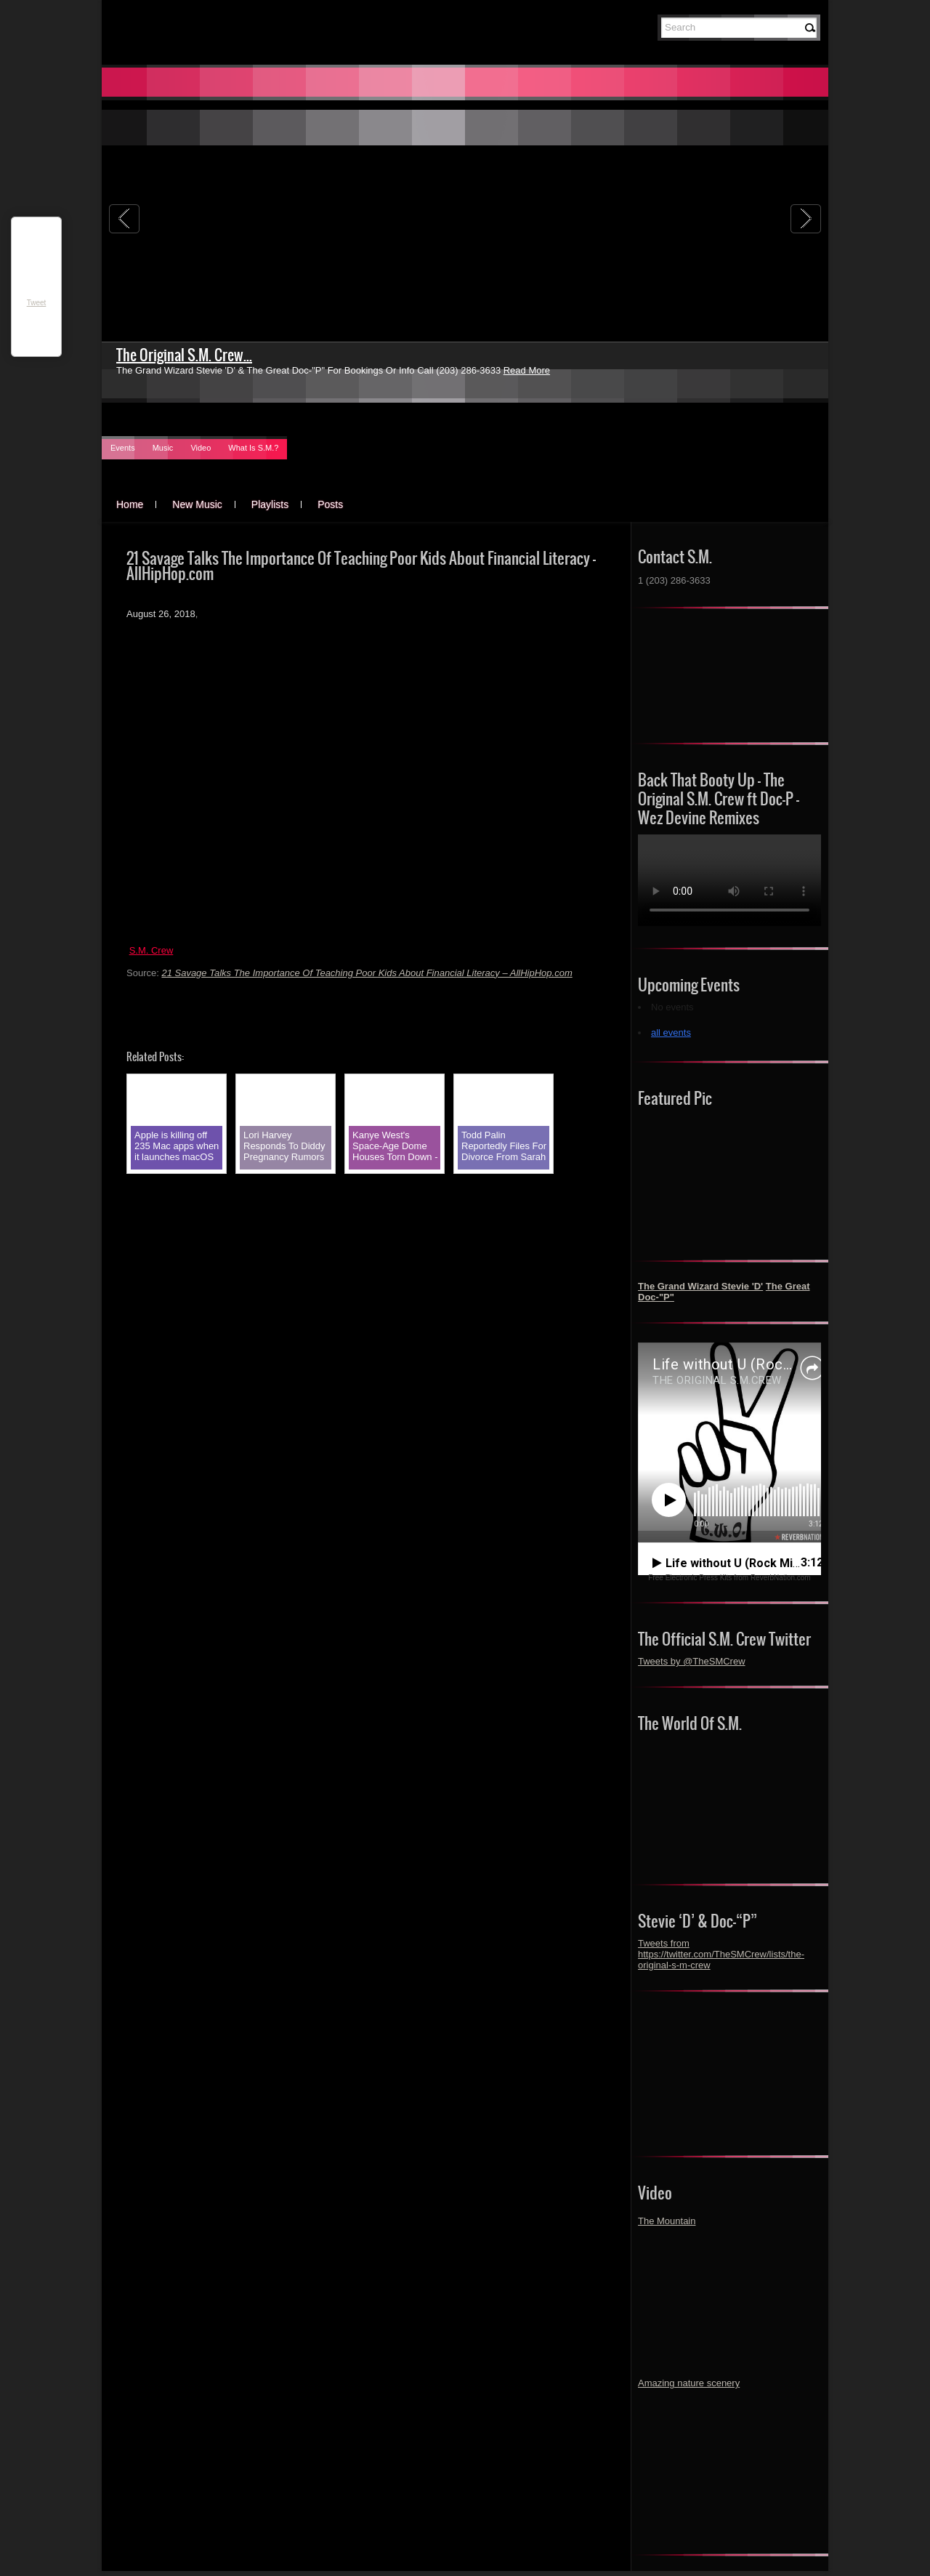  I want to click on Music, so click(163, 447).